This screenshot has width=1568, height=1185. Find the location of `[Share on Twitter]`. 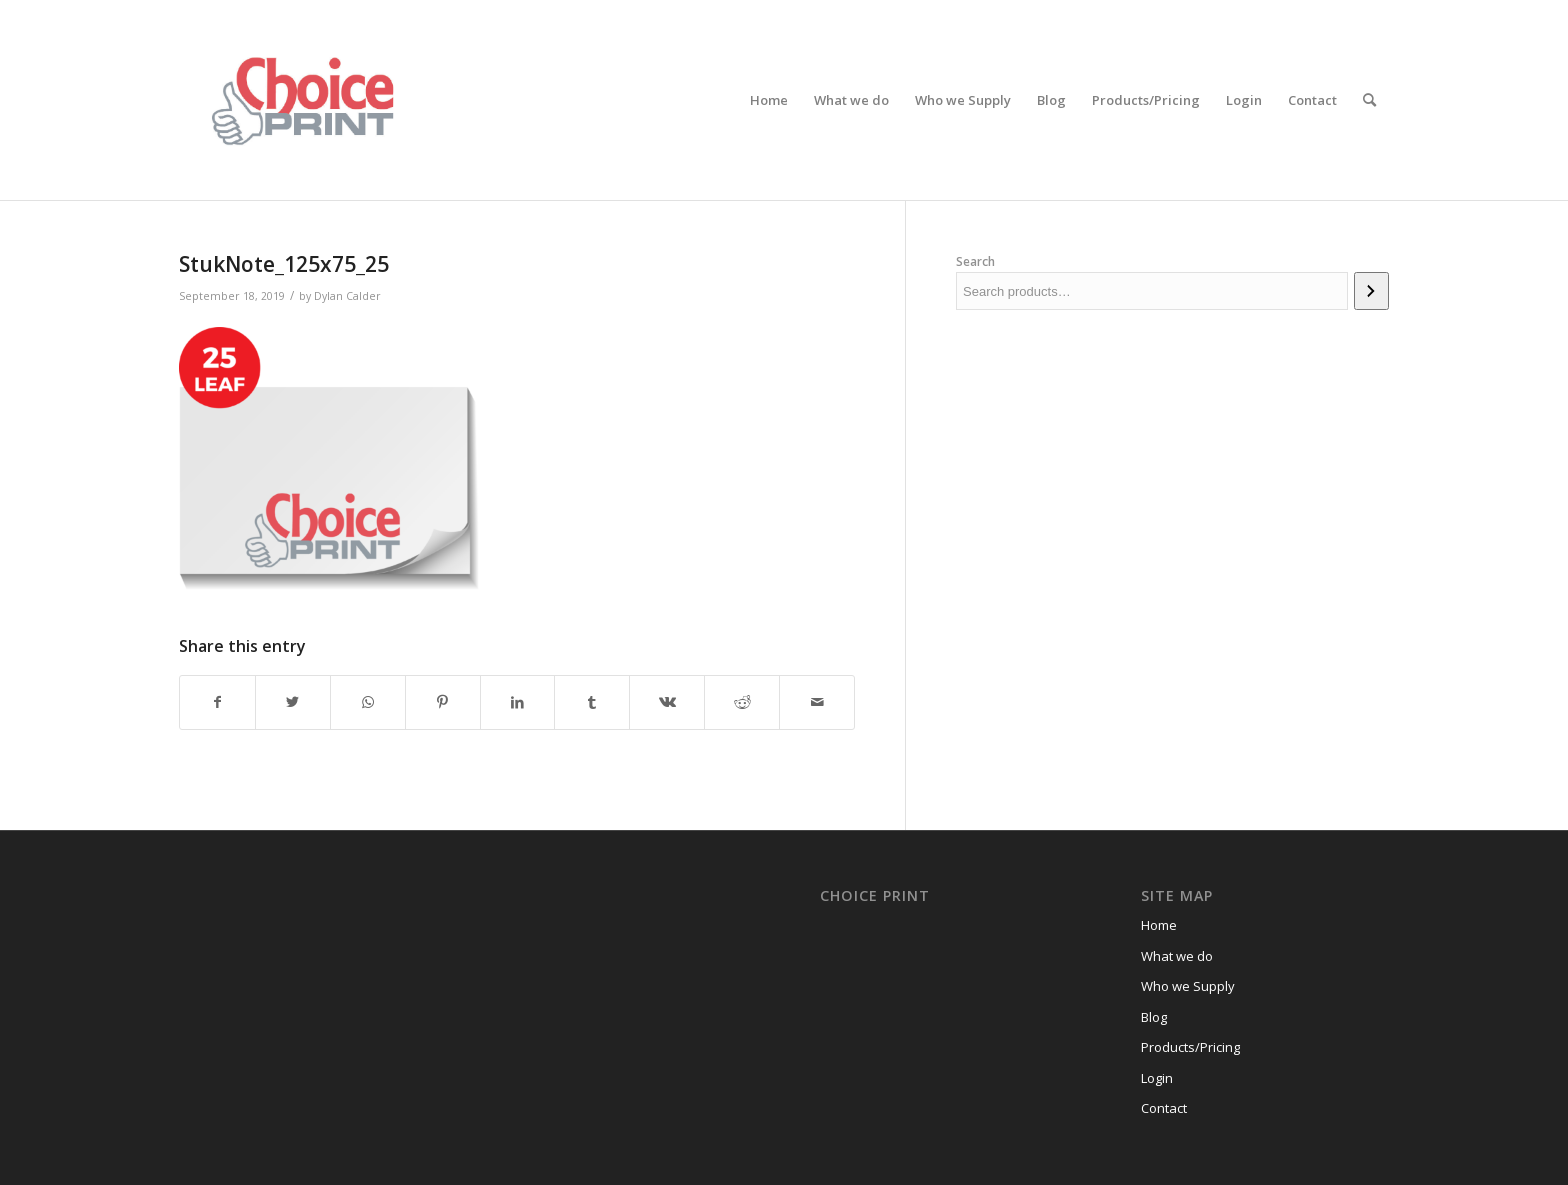

[Share on Twitter] is located at coordinates (293, 702).